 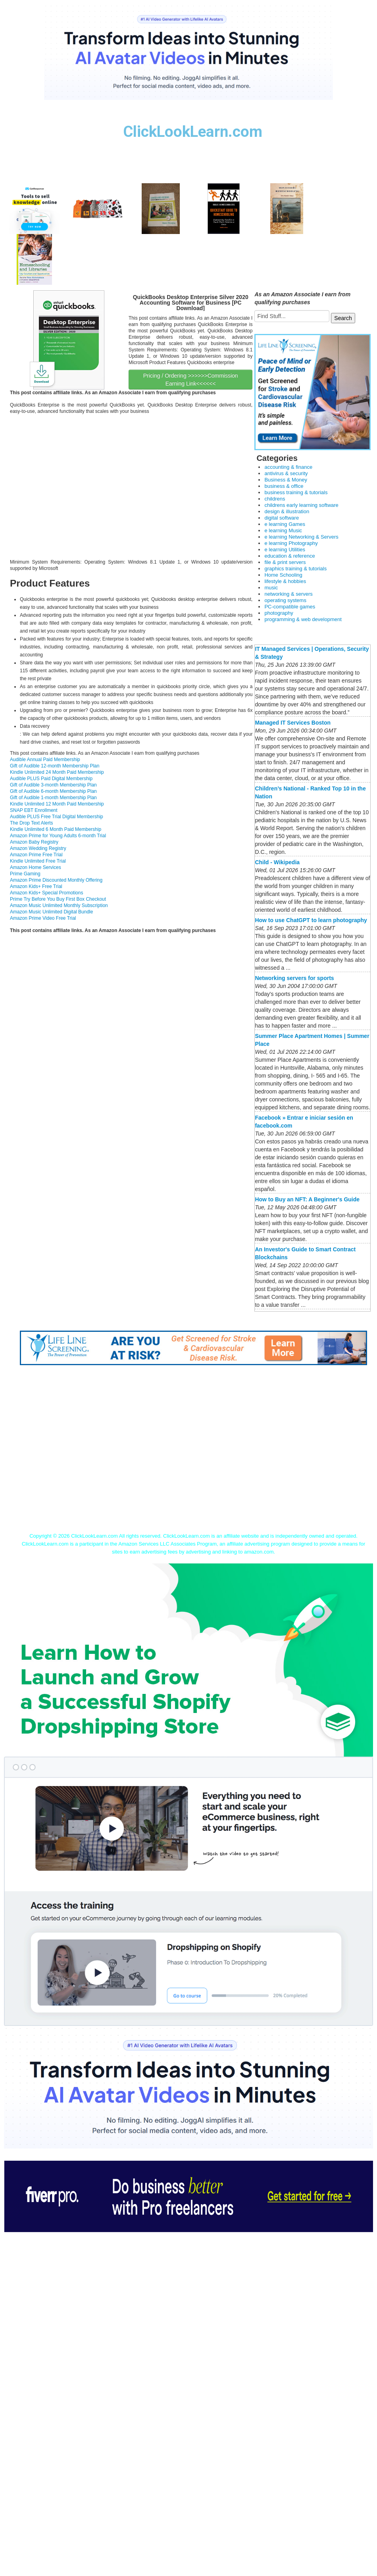 What do you see at coordinates (294, 978) in the screenshot?
I see `Networking servers for sports` at bounding box center [294, 978].